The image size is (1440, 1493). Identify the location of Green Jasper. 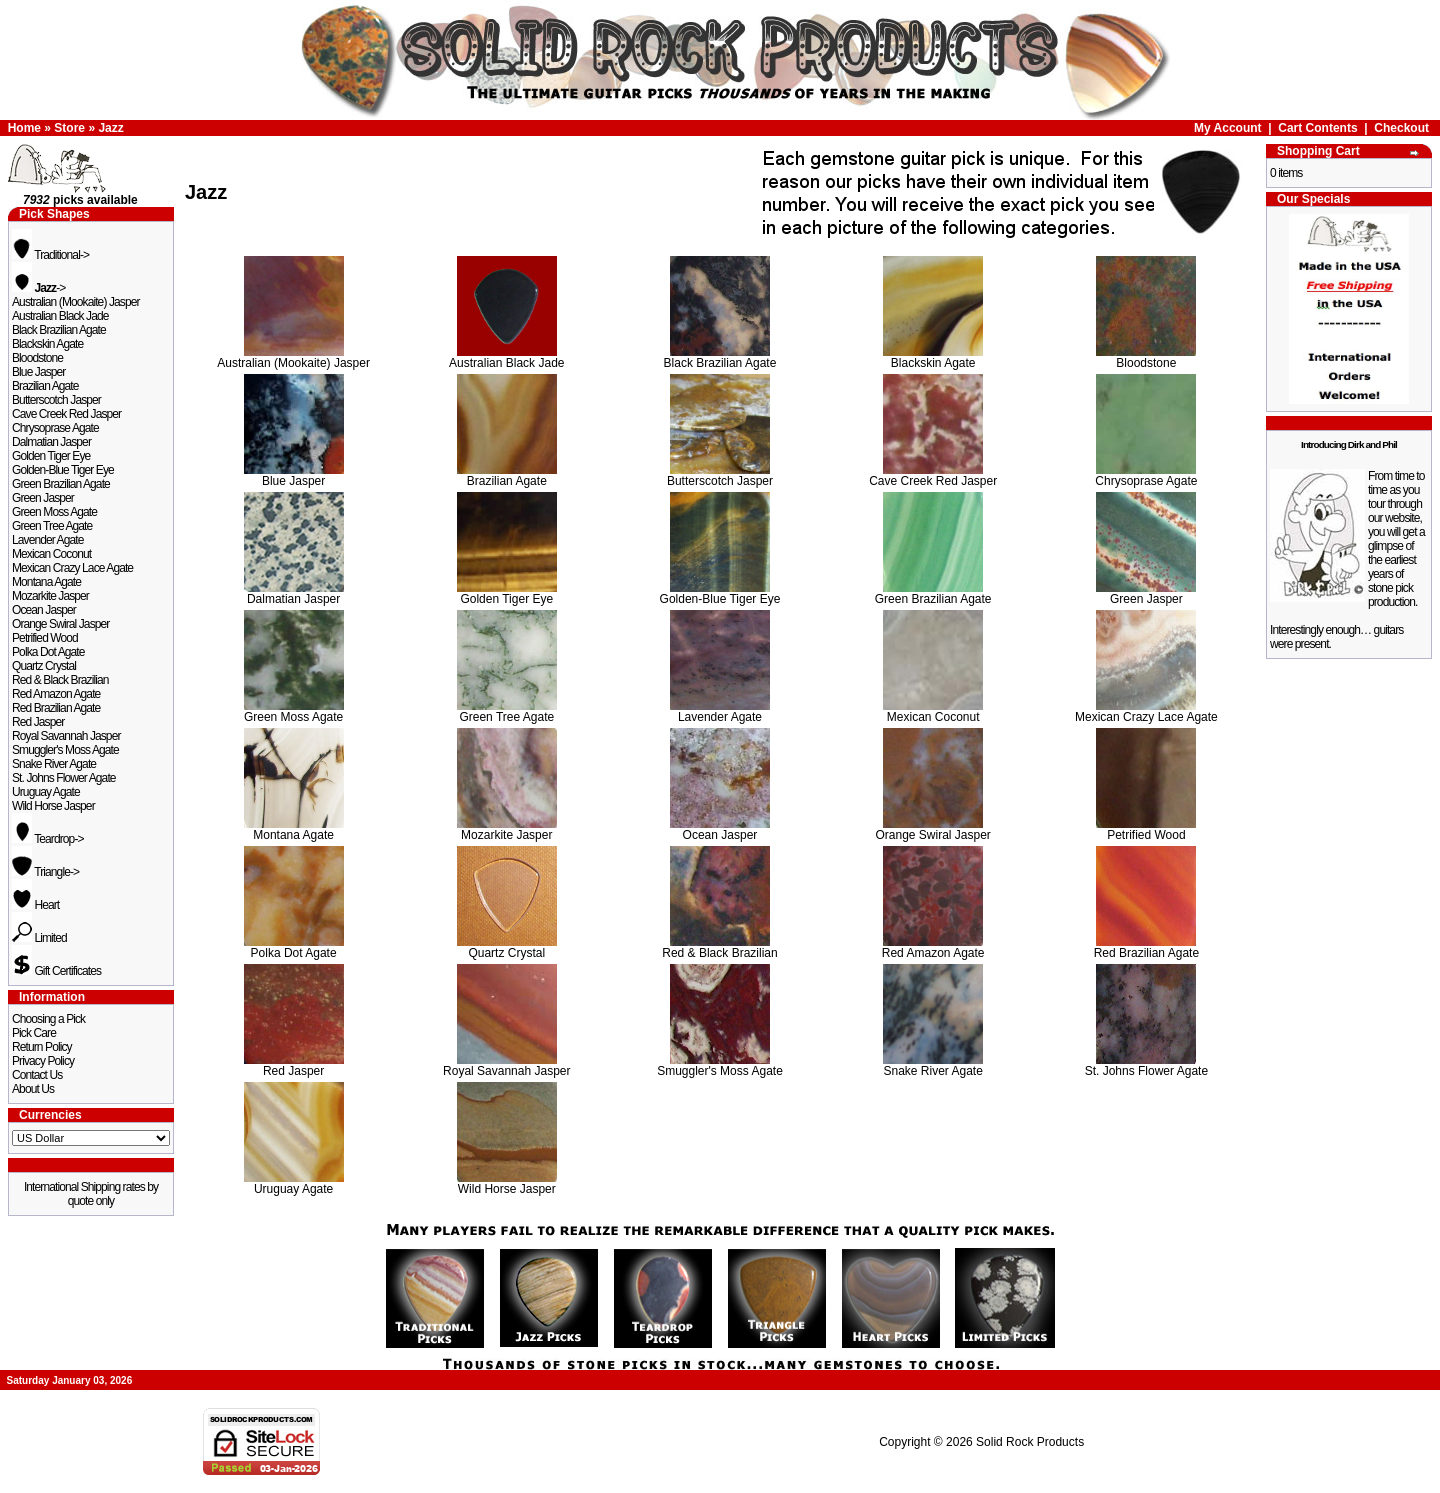
(43, 498).